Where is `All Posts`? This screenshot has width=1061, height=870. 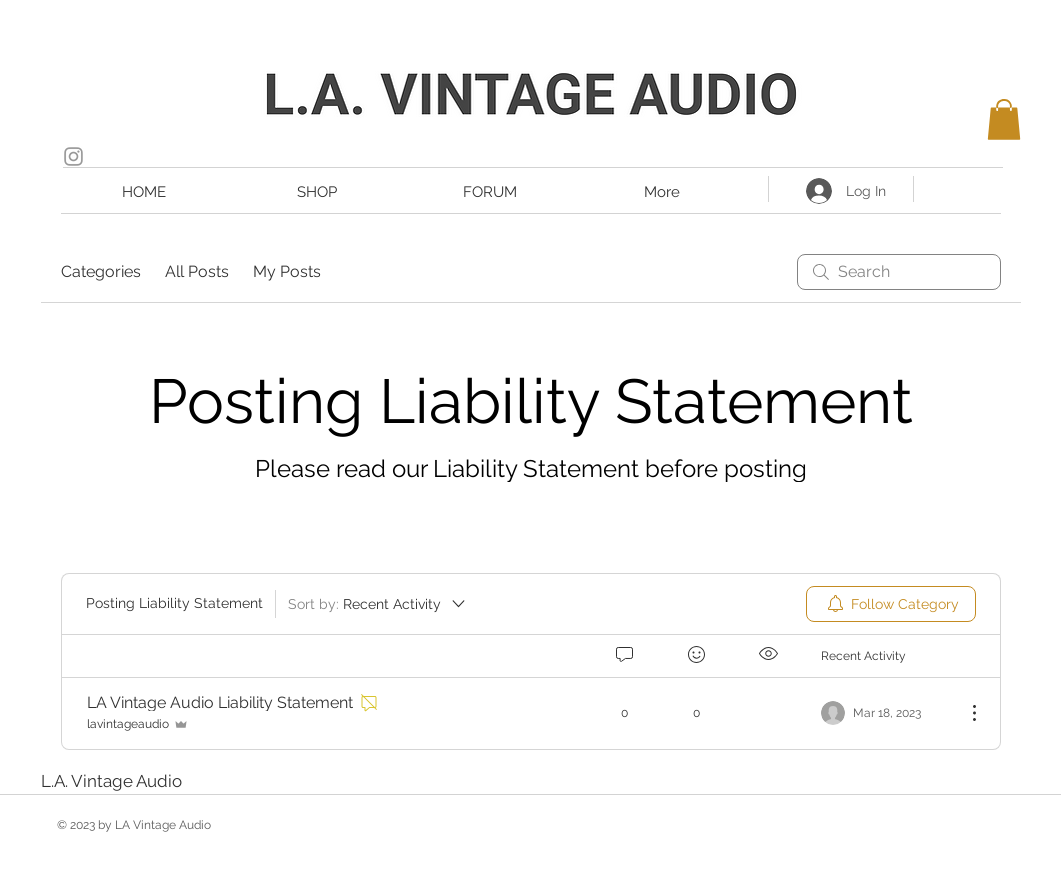 All Posts is located at coordinates (197, 271).